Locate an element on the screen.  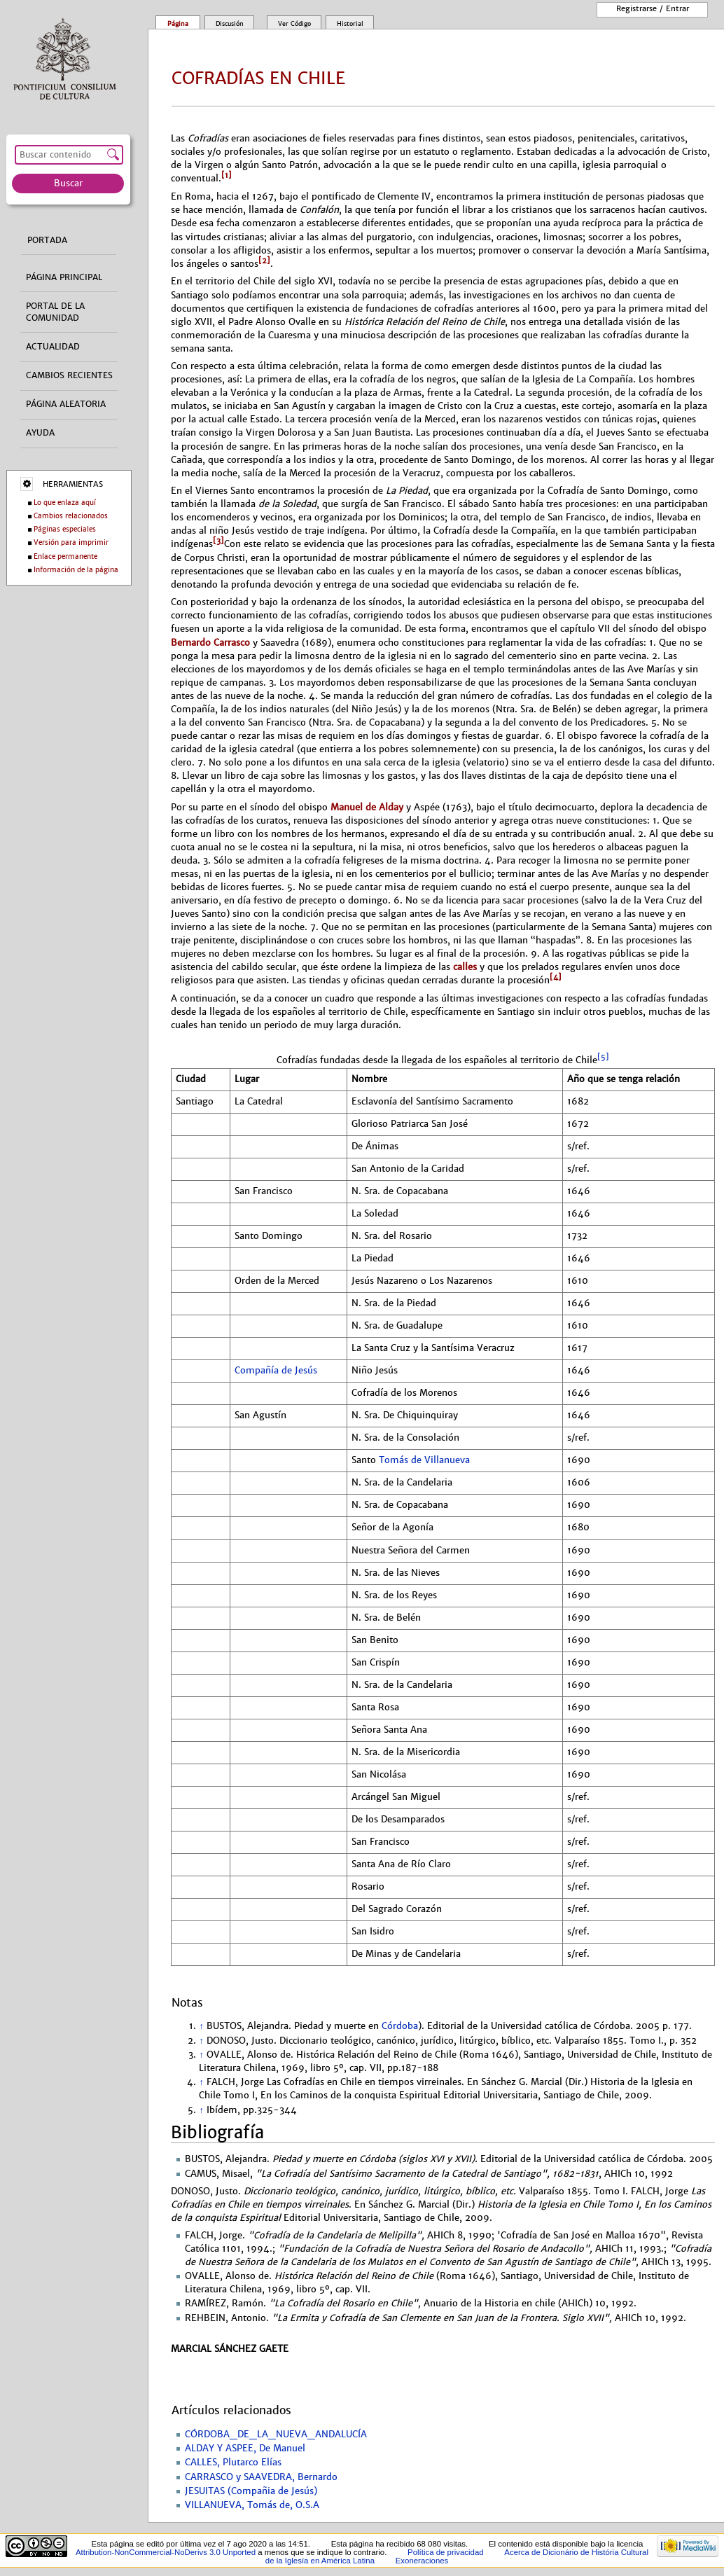
[3] is located at coordinates (218, 541).